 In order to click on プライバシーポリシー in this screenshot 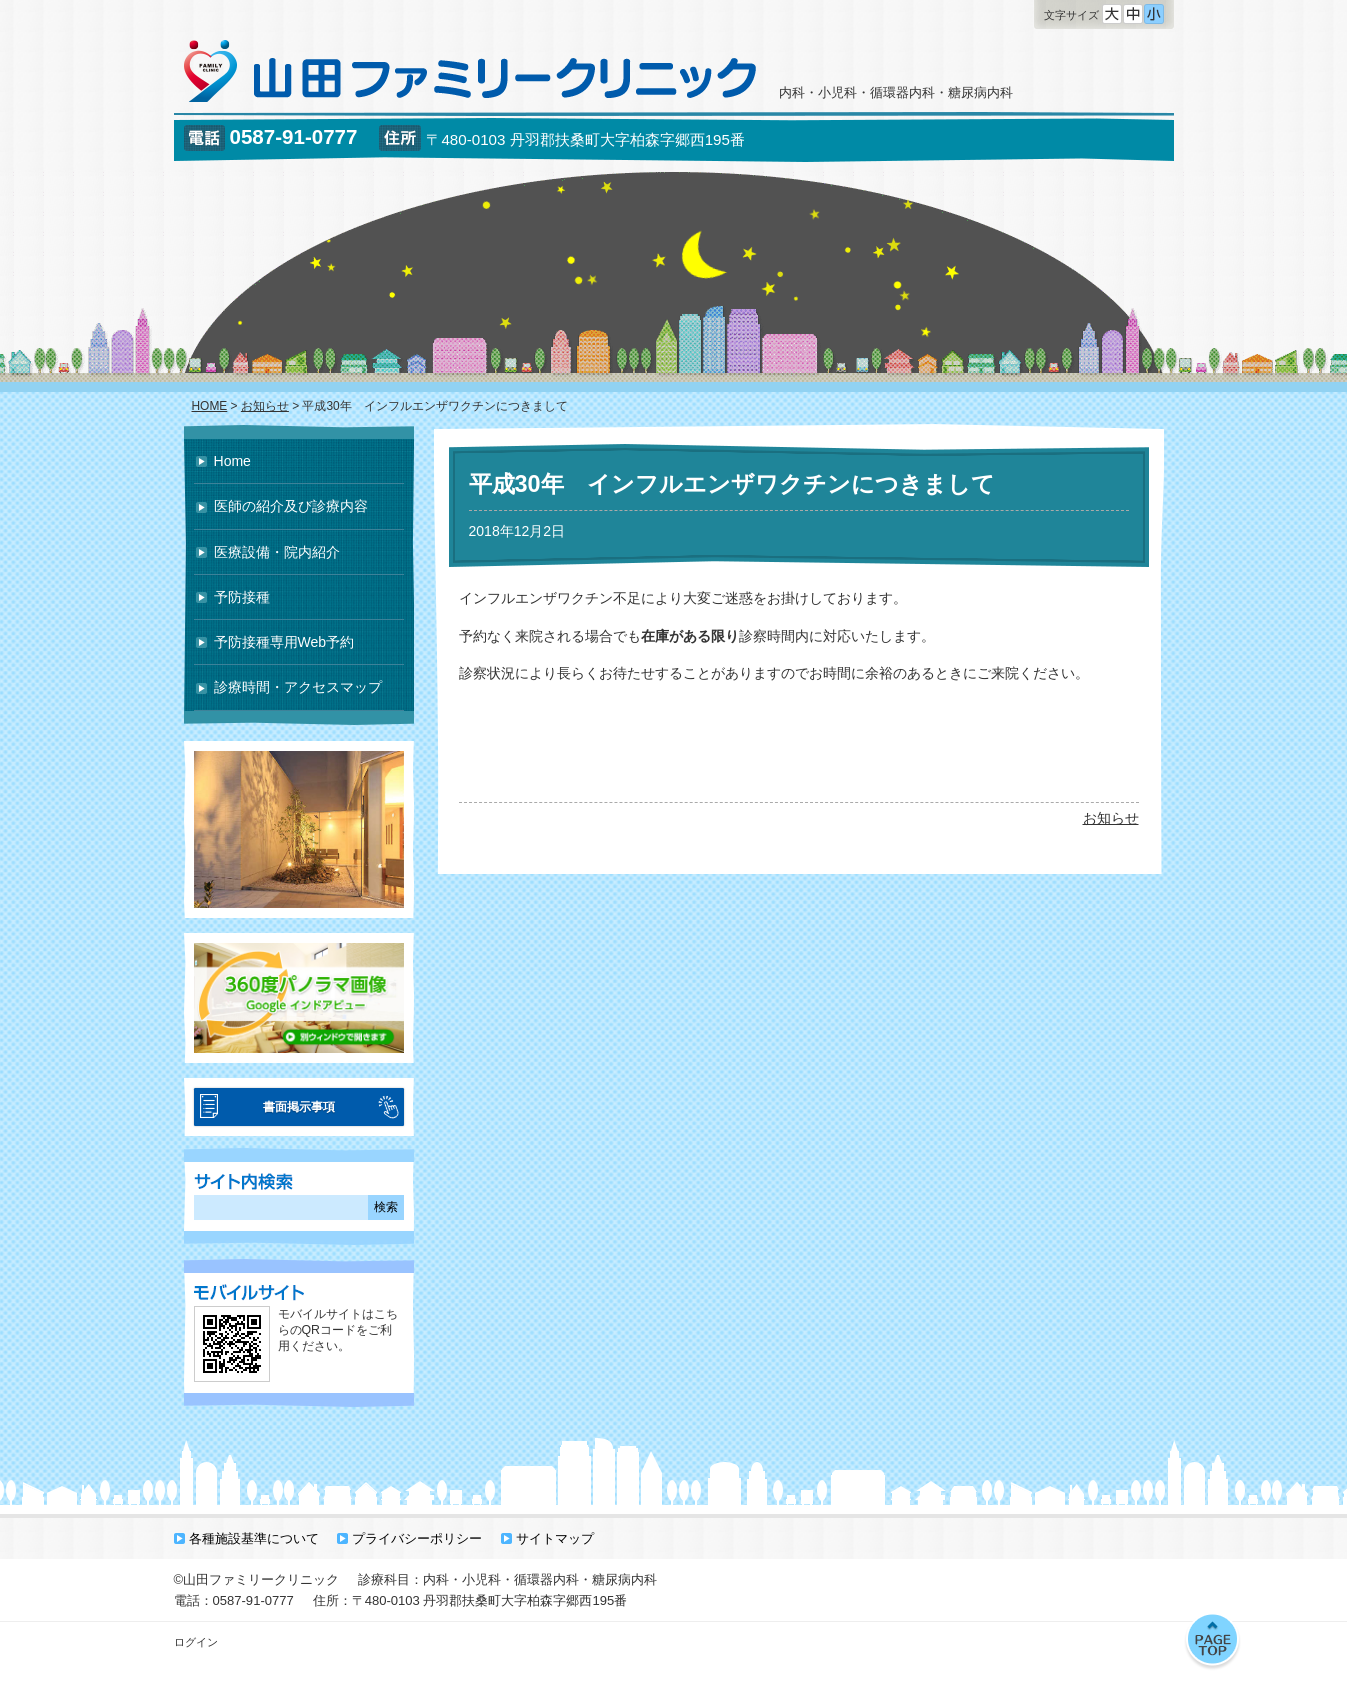, I will do `click(417, 1538)`.